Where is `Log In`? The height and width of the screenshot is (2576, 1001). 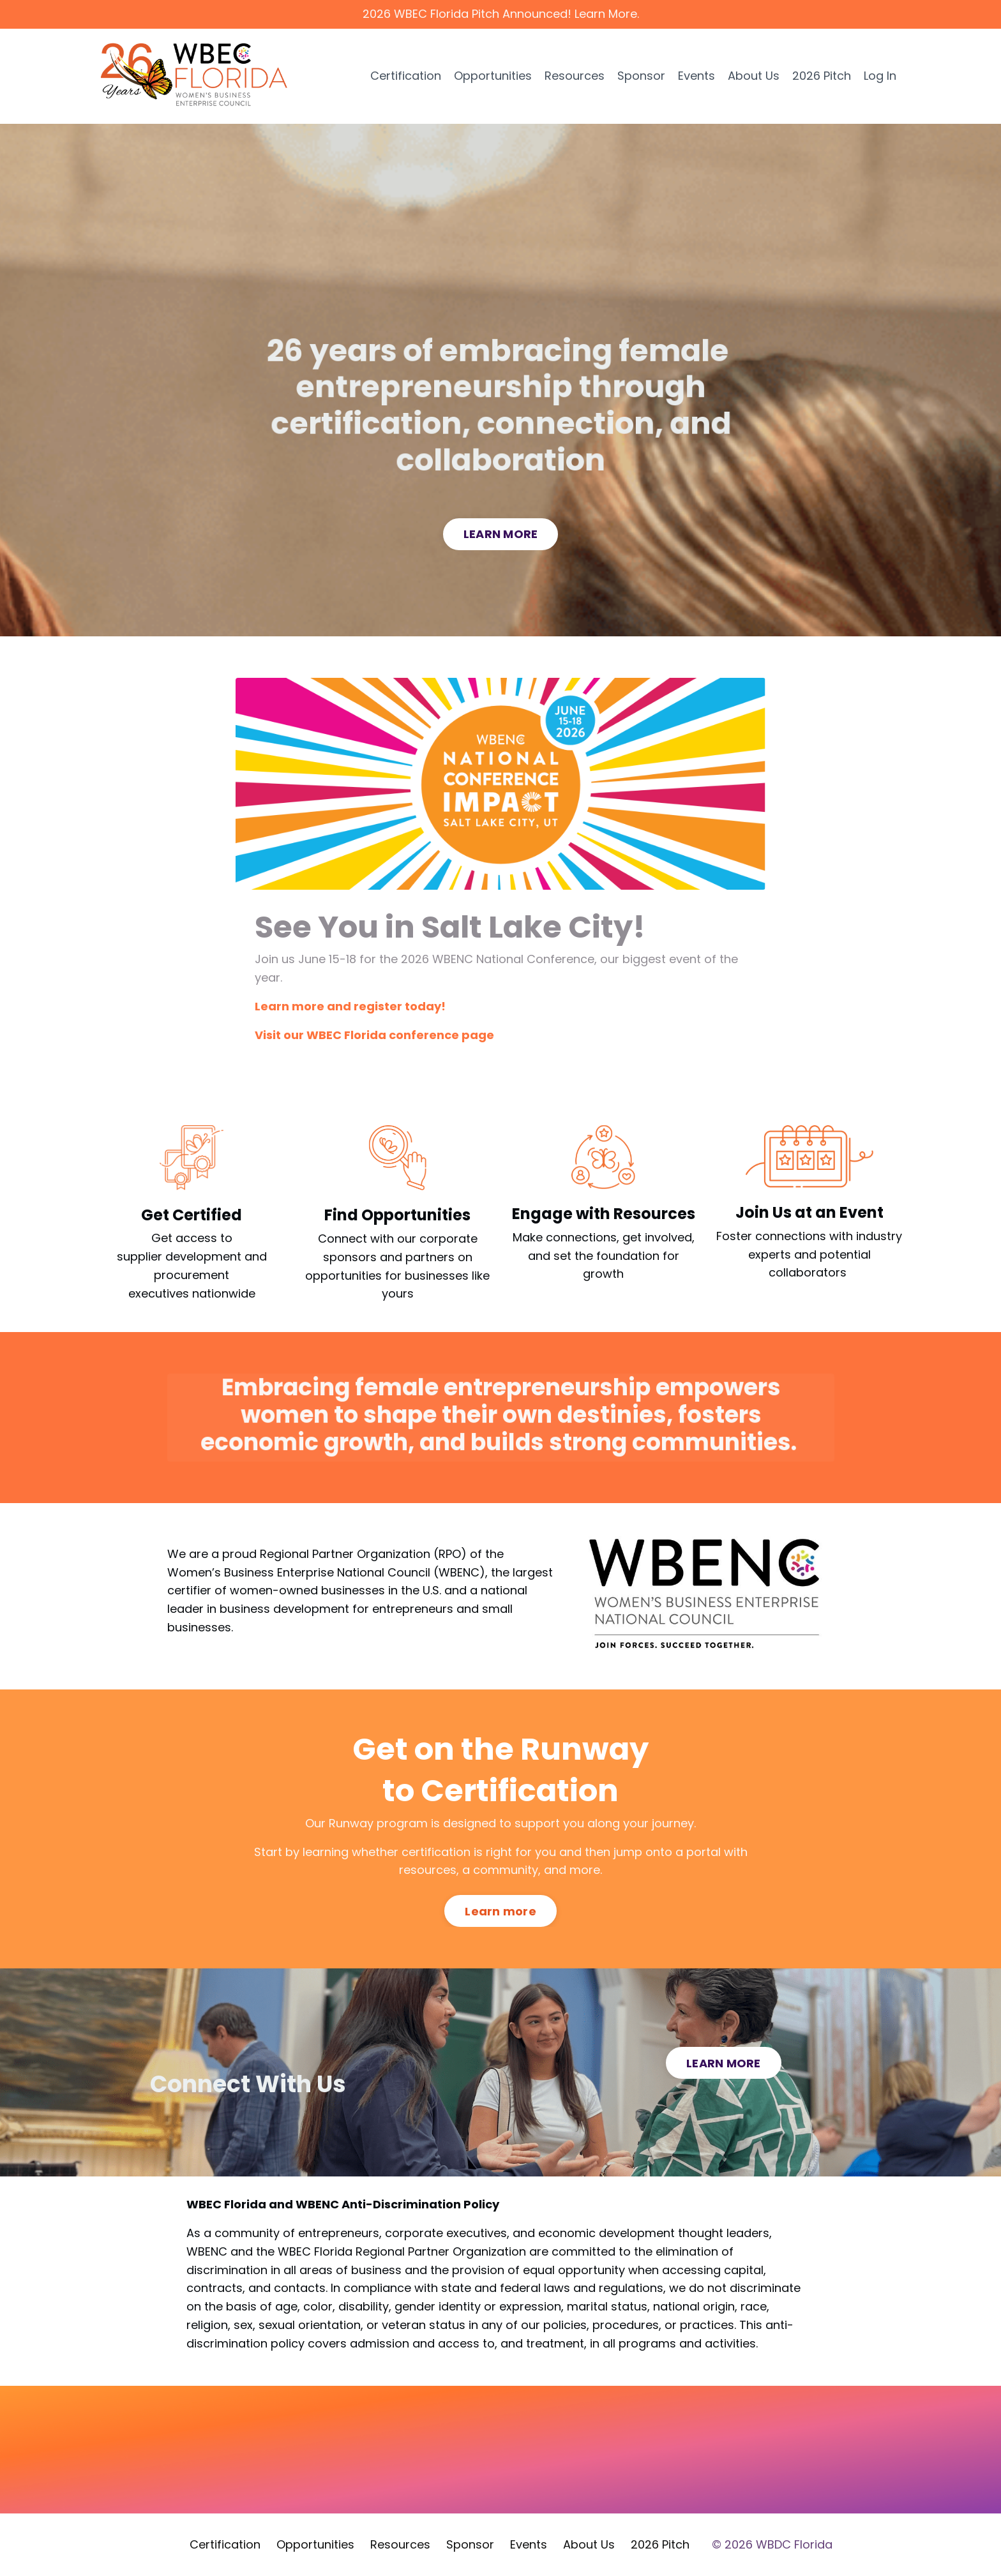
Log In is located at coordinates (880, 76).